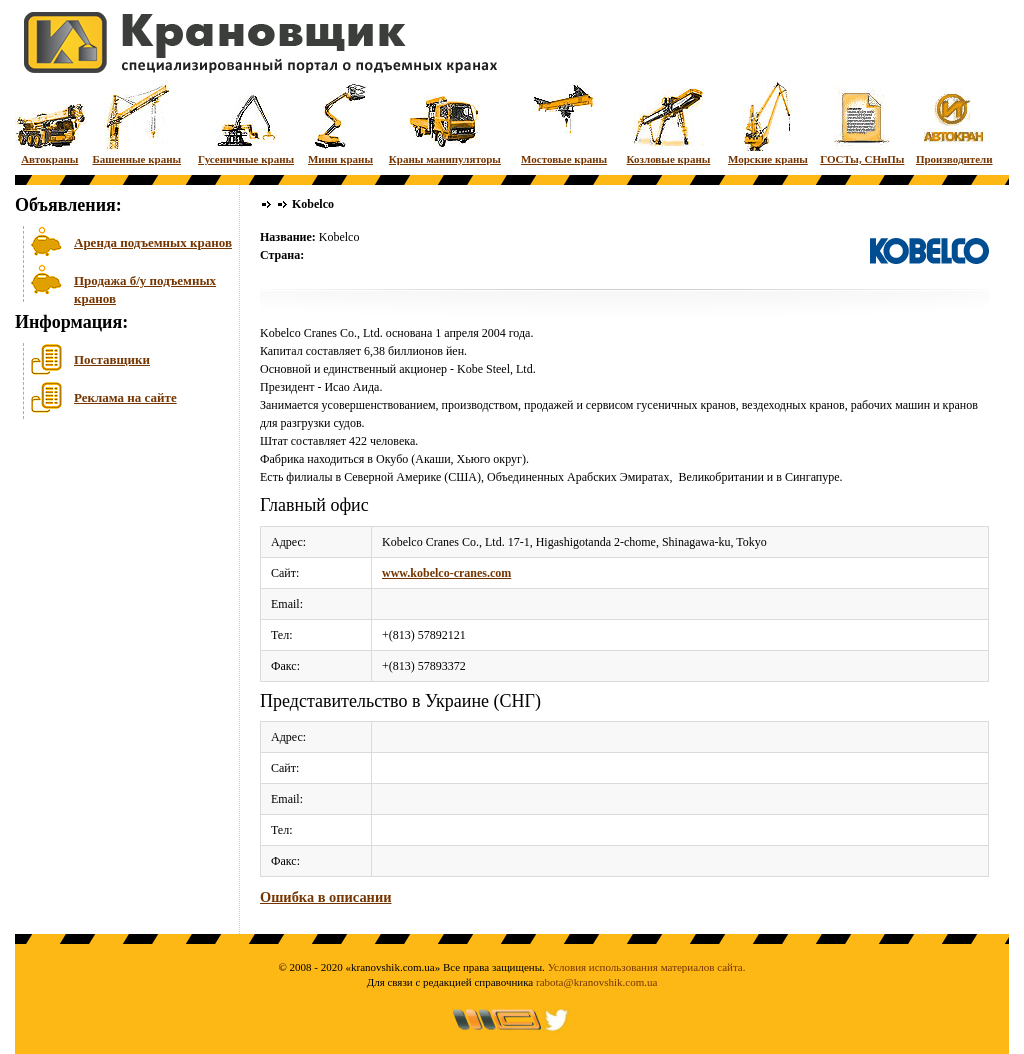 The width and height of the screenshot is (1024, 1054). I want to click on ГОСТы, СНиПы, so click(862, 122).